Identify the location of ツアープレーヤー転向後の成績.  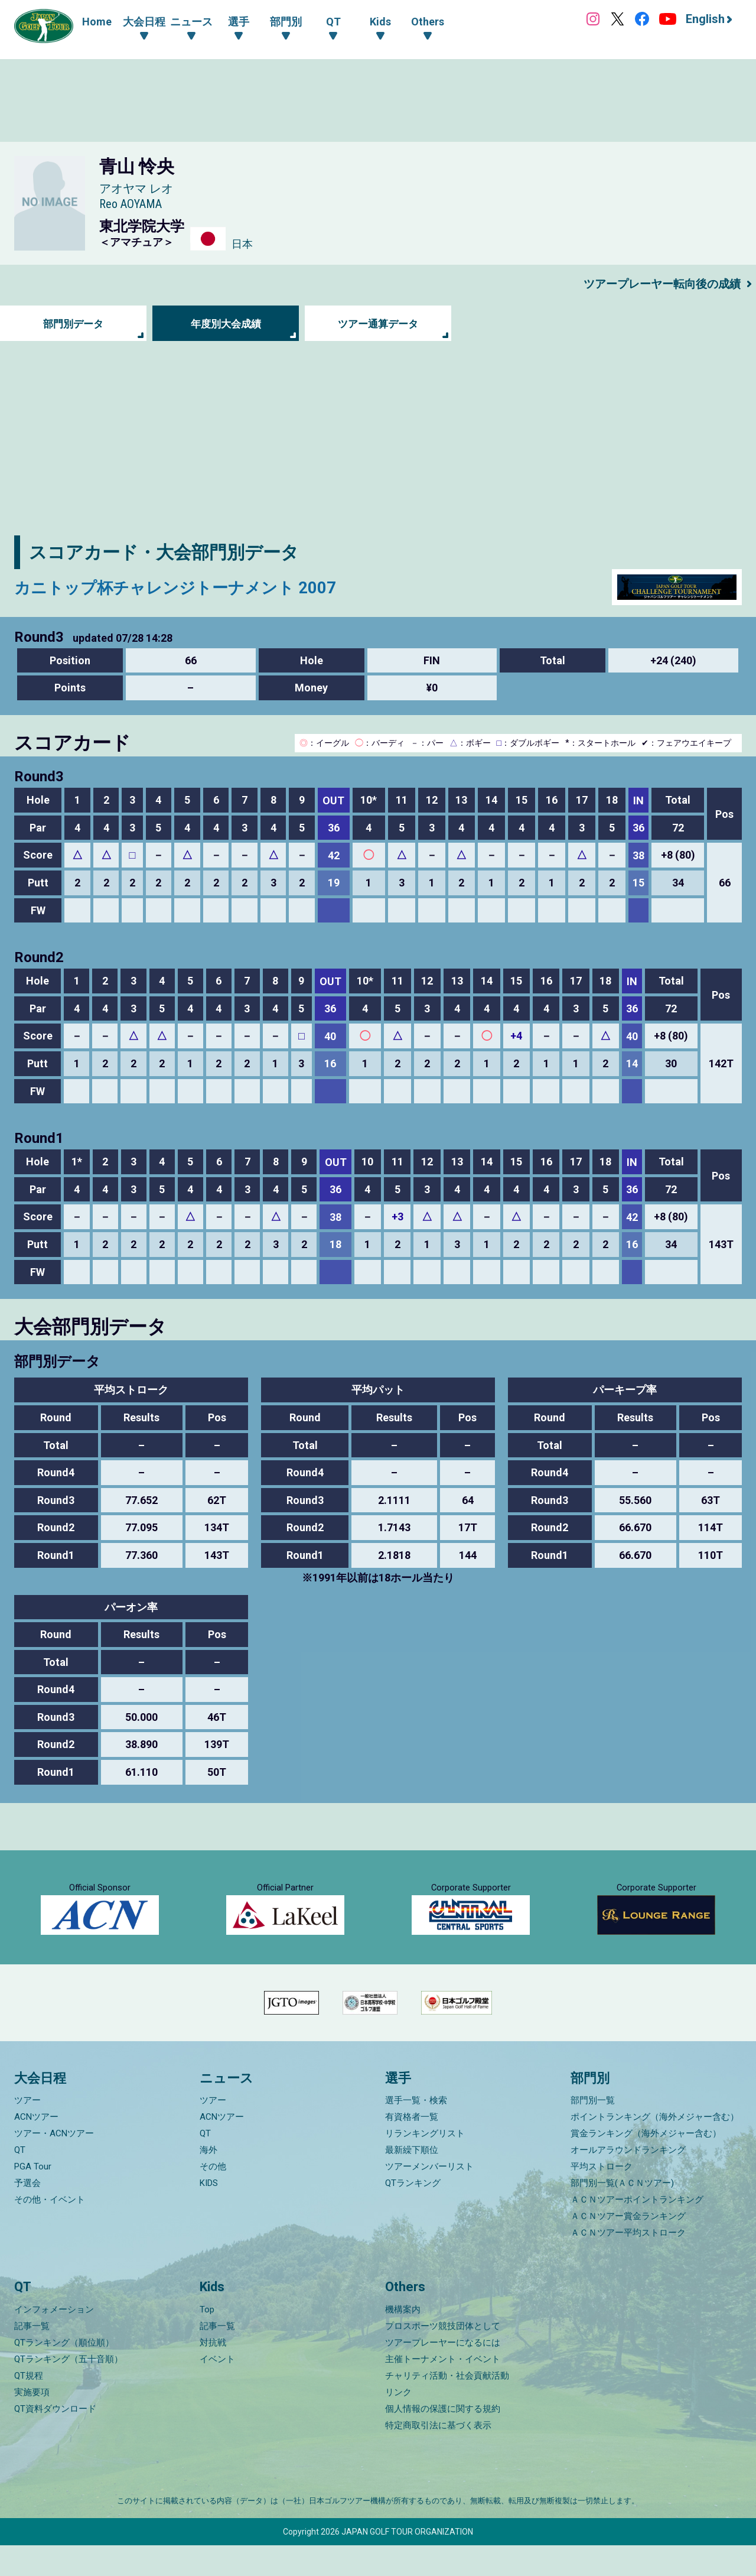
(658, 284).